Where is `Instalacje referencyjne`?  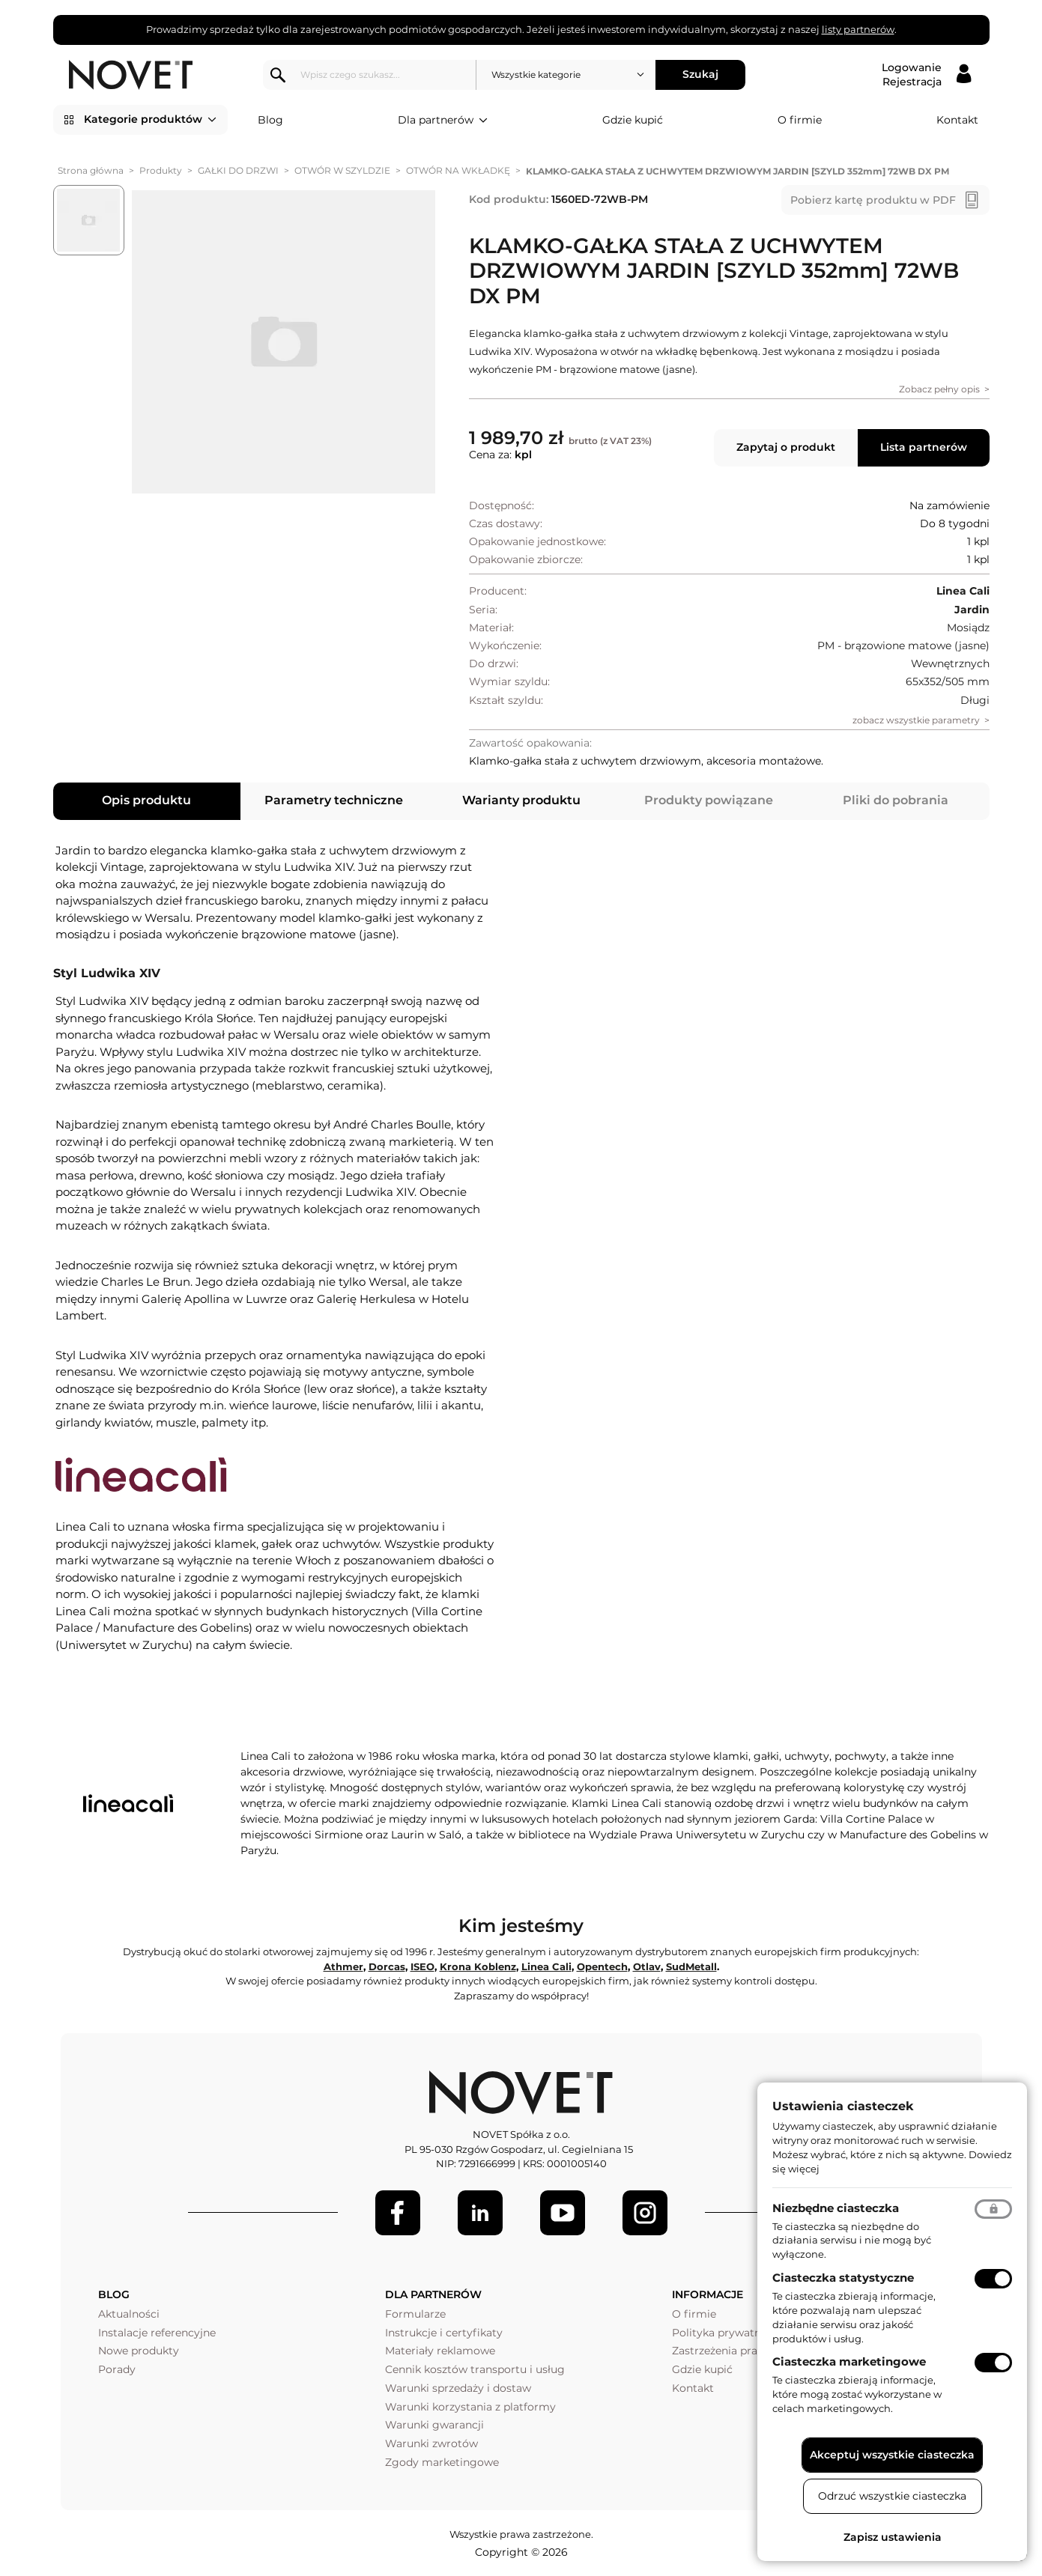 Instalacje referencyjne is located at coordinates (157, 2332).